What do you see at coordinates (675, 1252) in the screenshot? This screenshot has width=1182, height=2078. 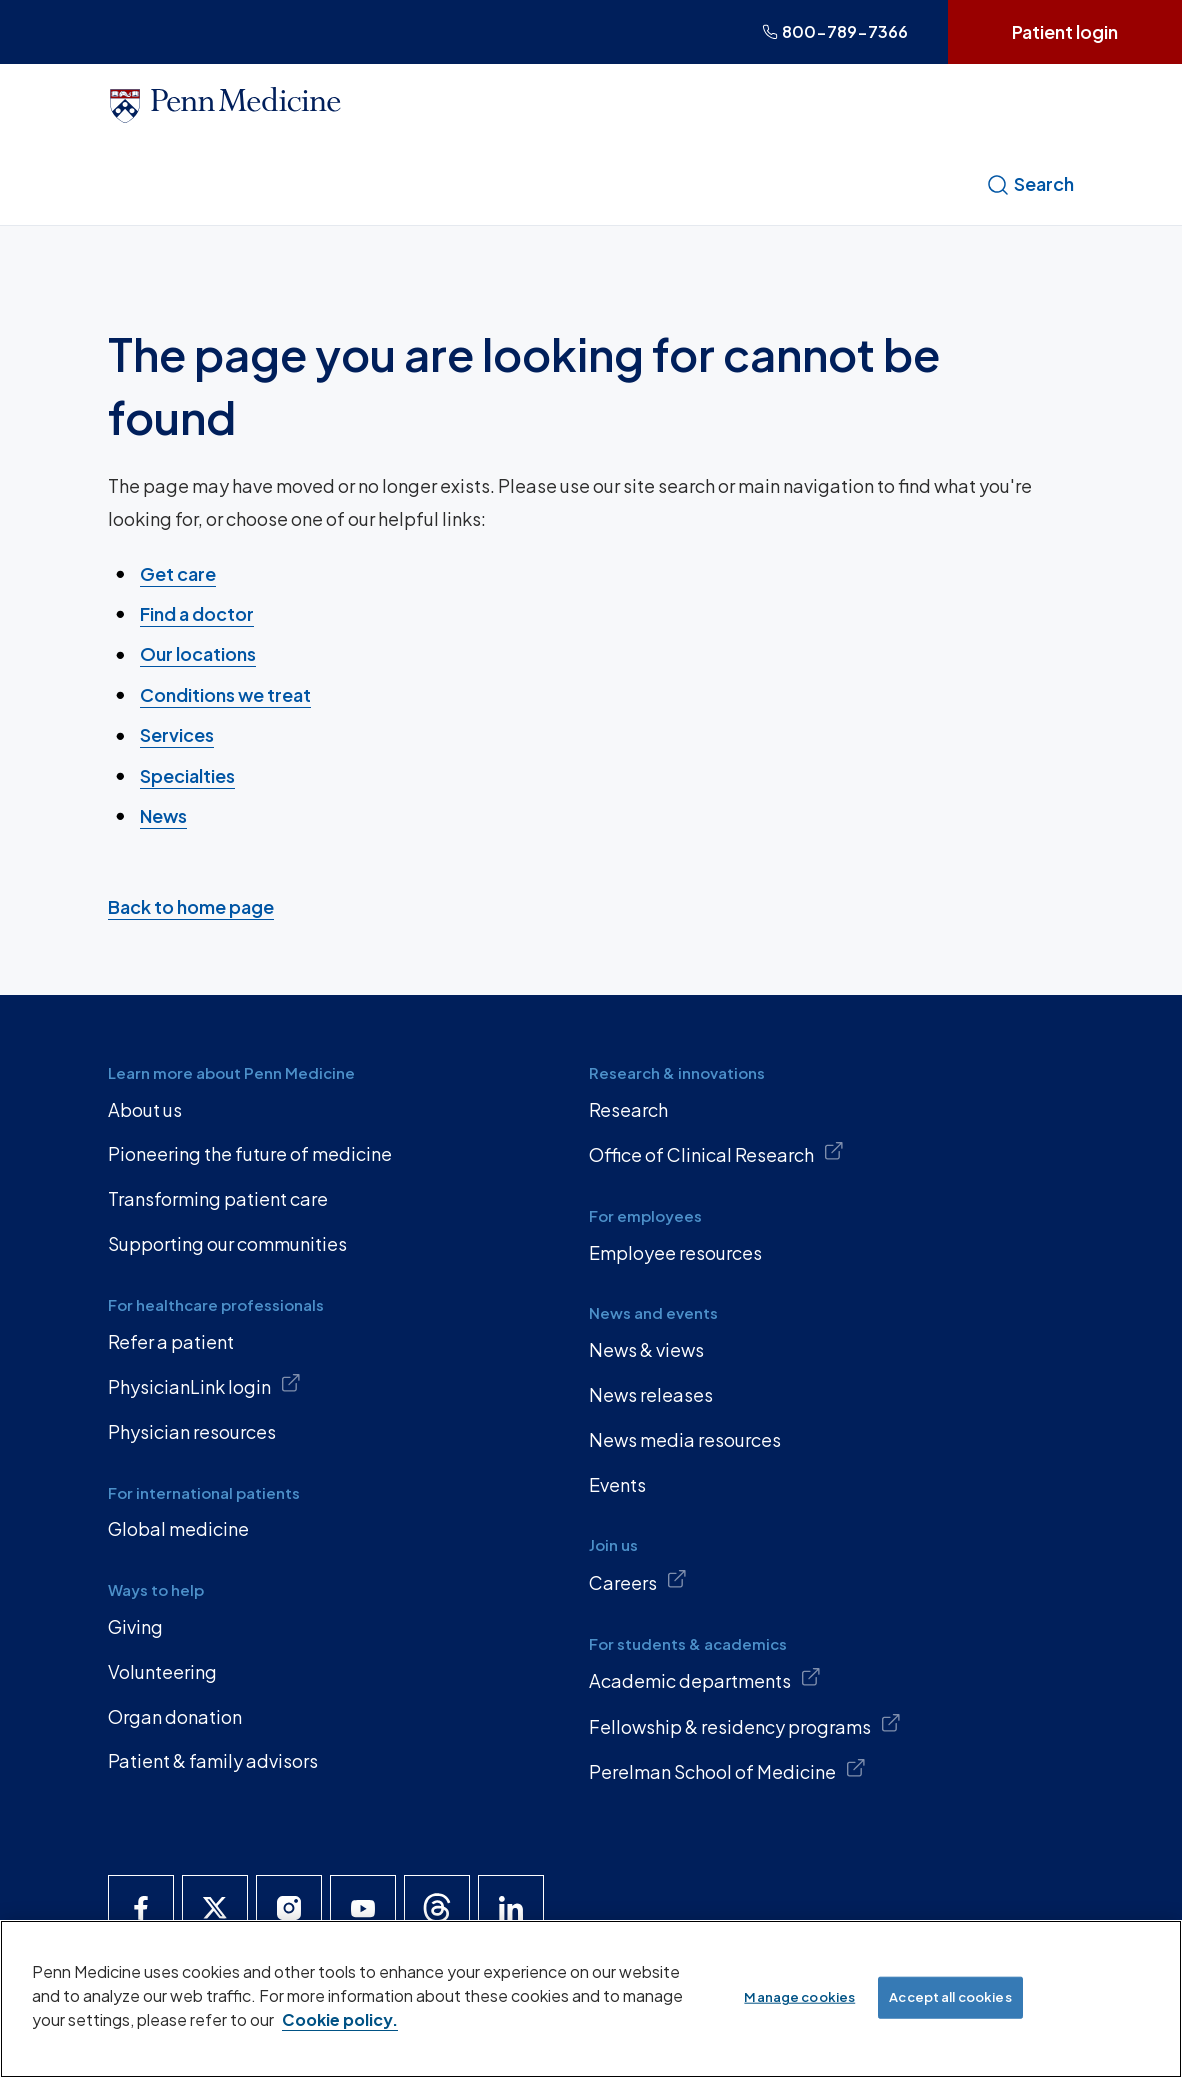 I see `Employee resources` at bounding box center [675, 1252].